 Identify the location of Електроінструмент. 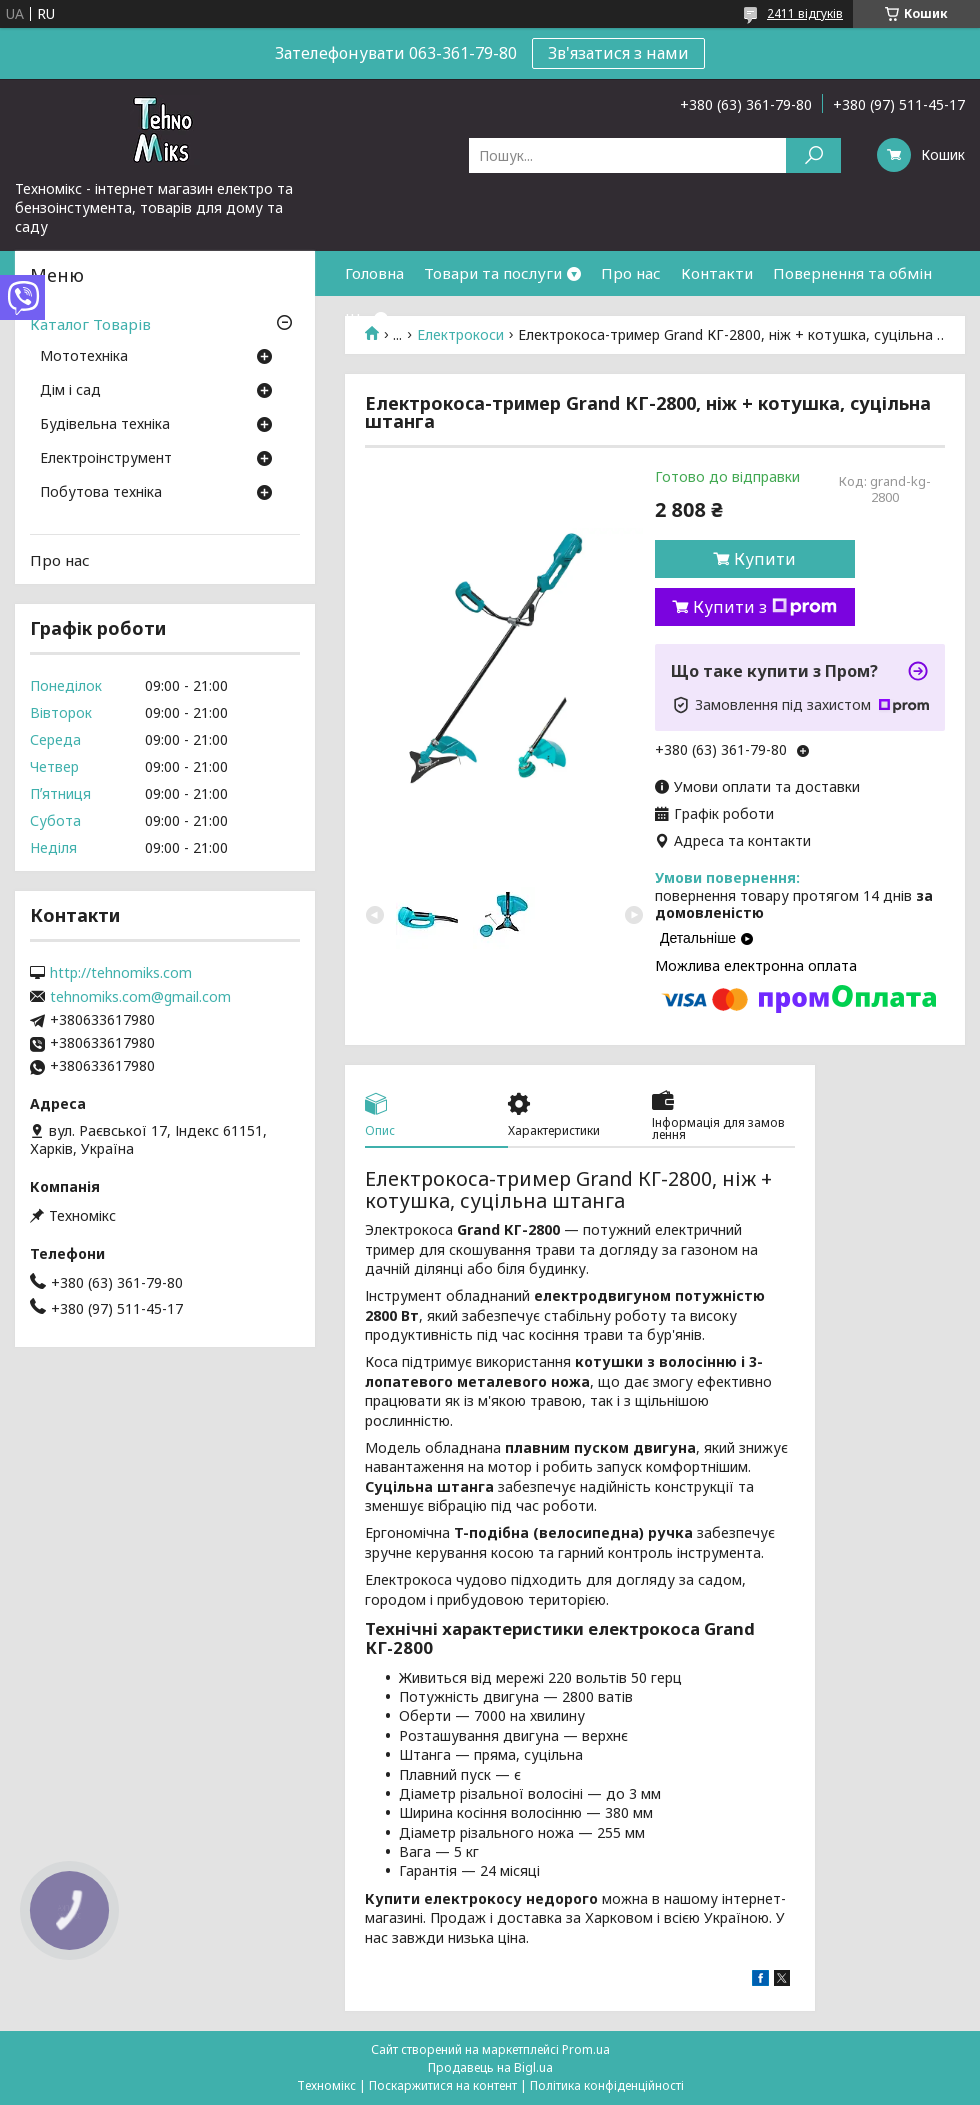
(106, 459).